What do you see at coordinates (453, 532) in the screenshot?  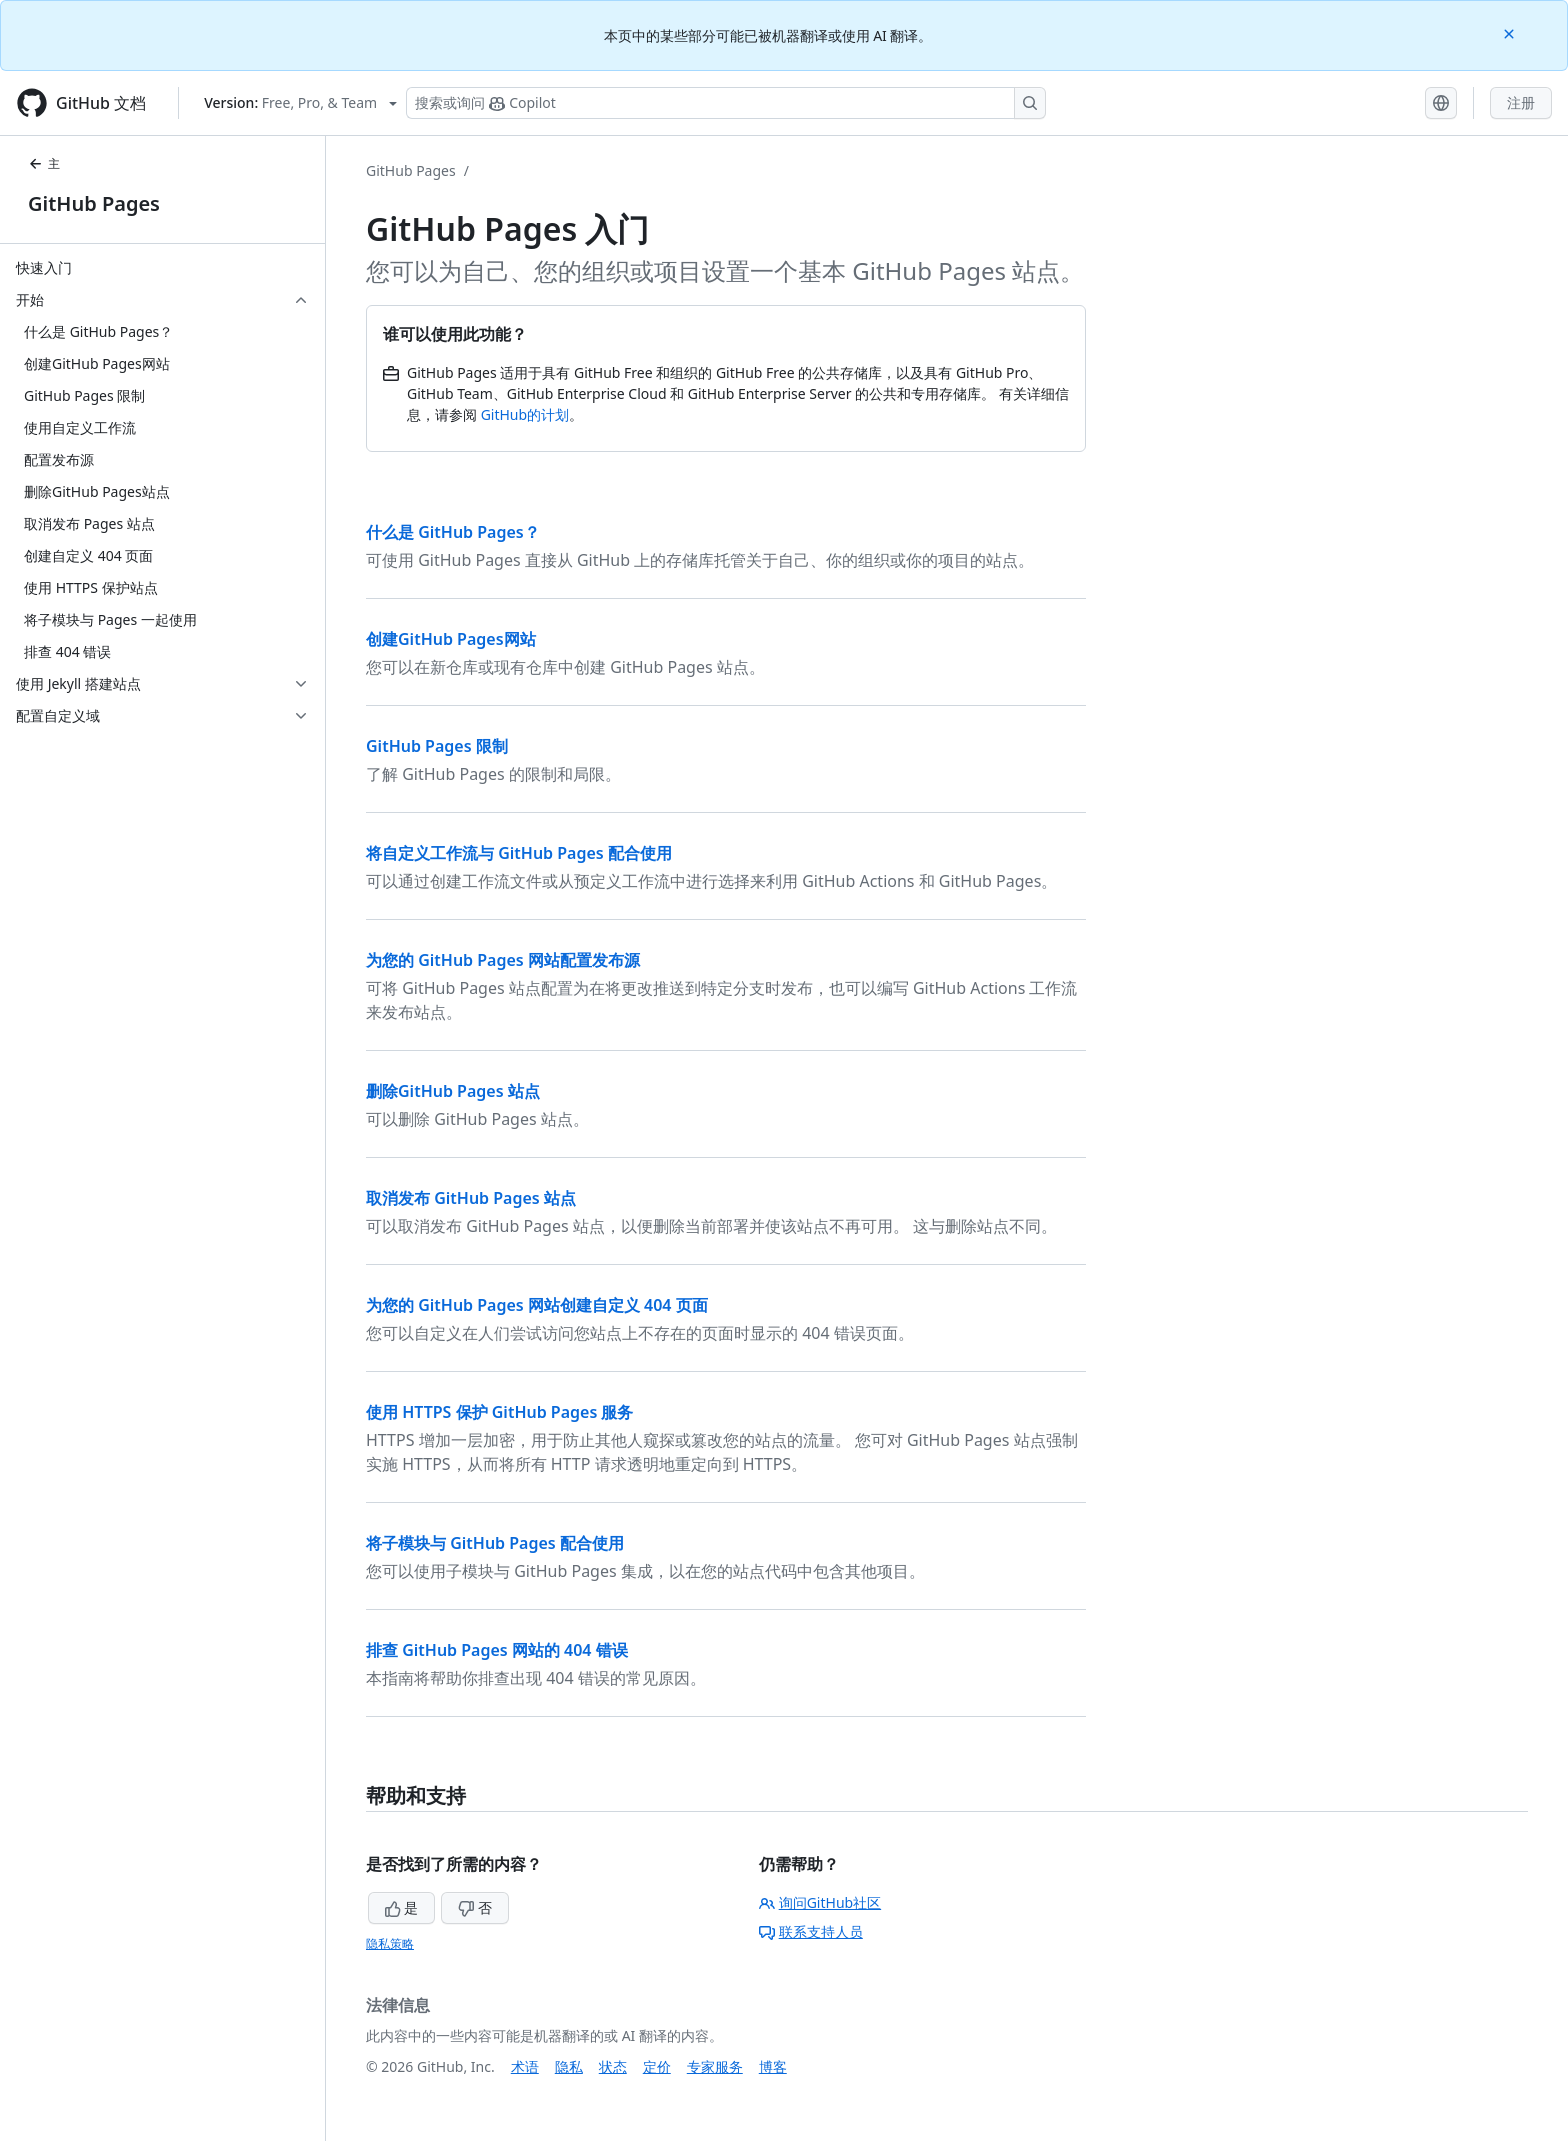 I see `什么是 GitHub Pages？` at bounding box center [453, 532].